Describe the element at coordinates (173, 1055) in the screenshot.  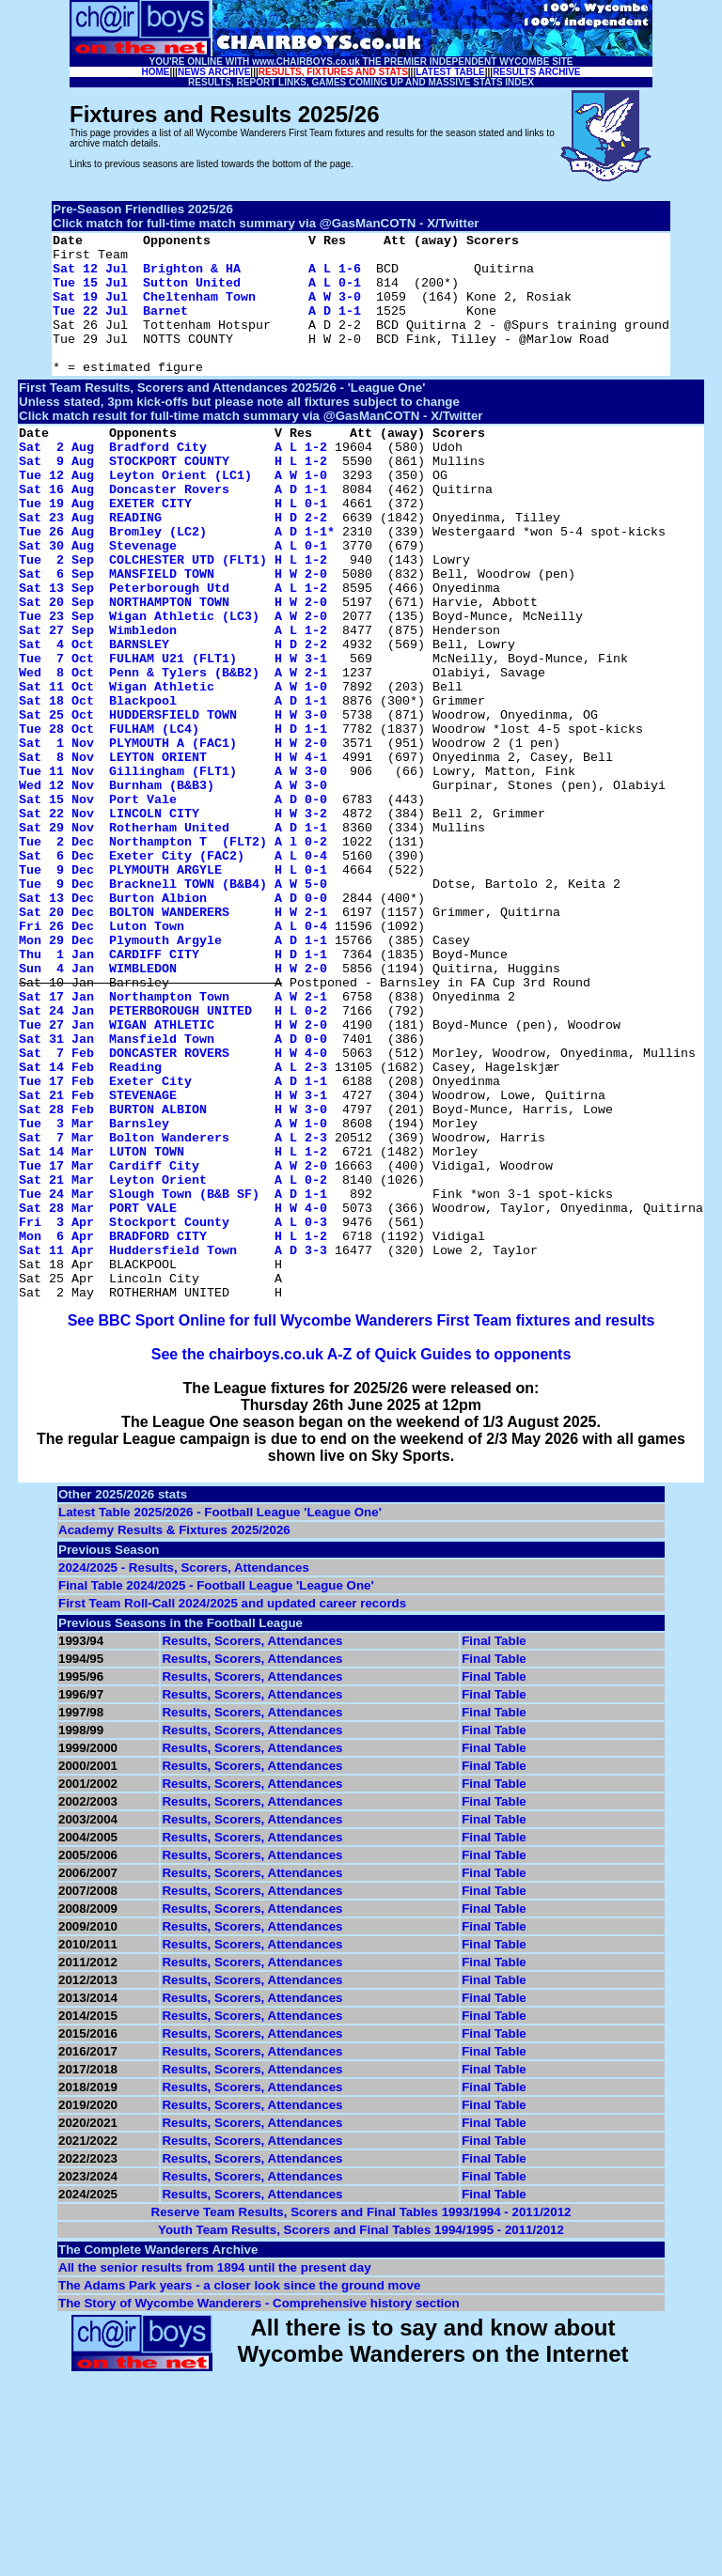
I see `Fri 26 Dec Luton Town A L 0-4` at that location.